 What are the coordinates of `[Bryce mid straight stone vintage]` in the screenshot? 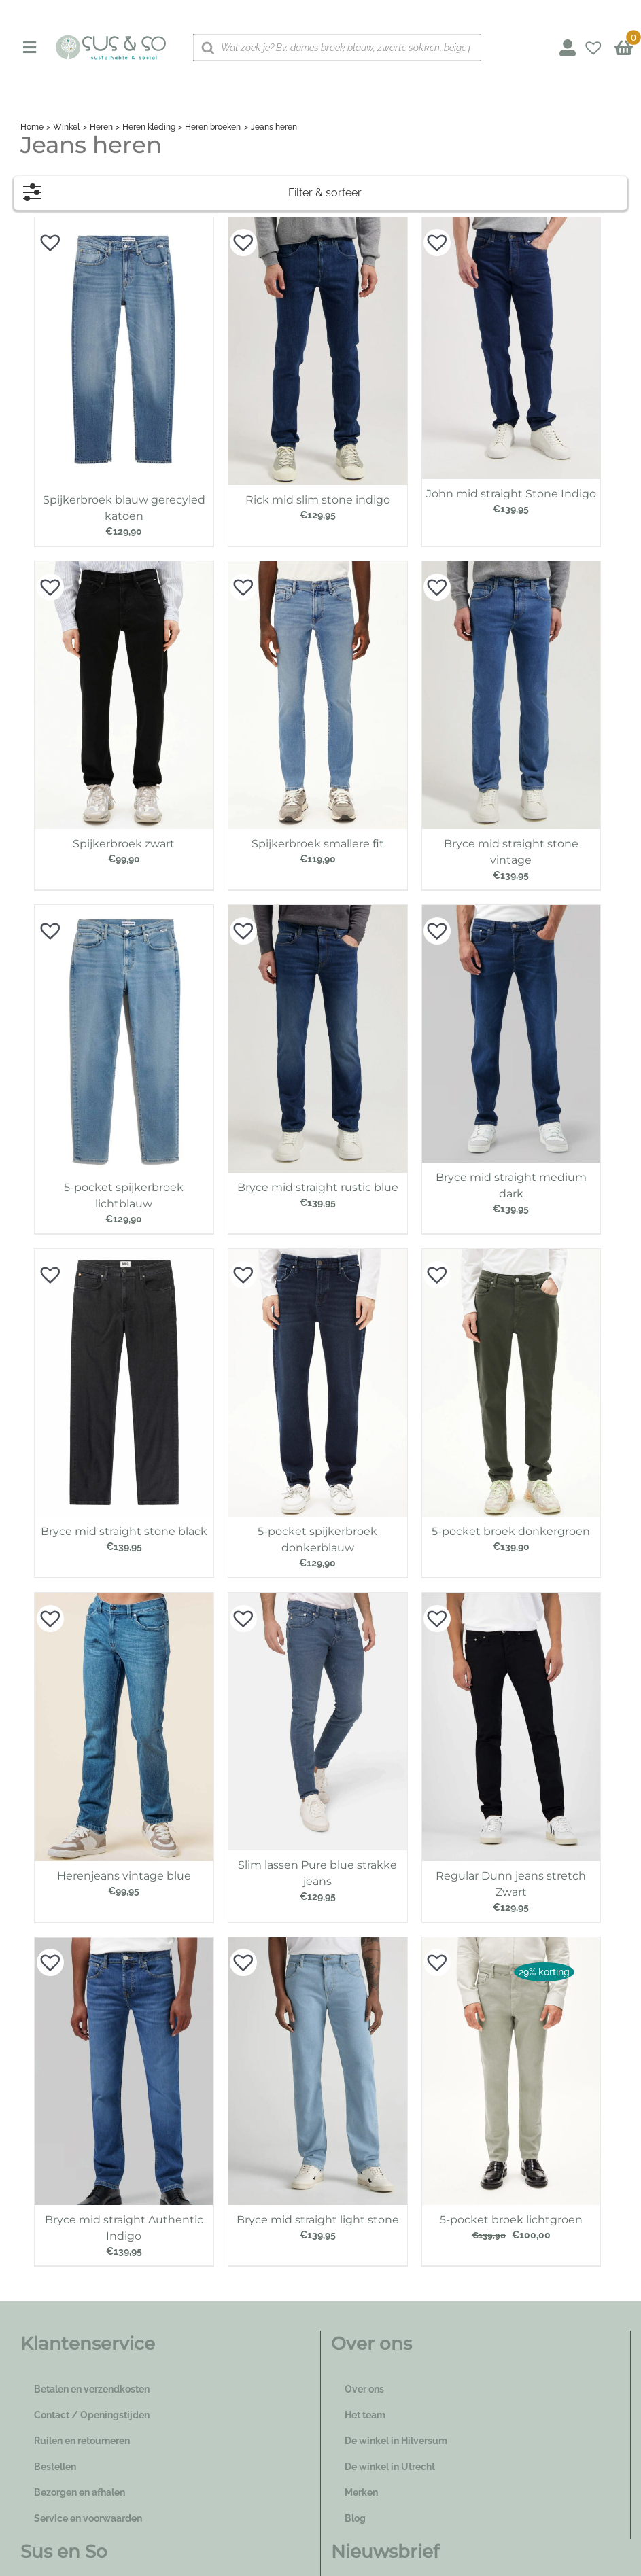 It's located at (511, 568).